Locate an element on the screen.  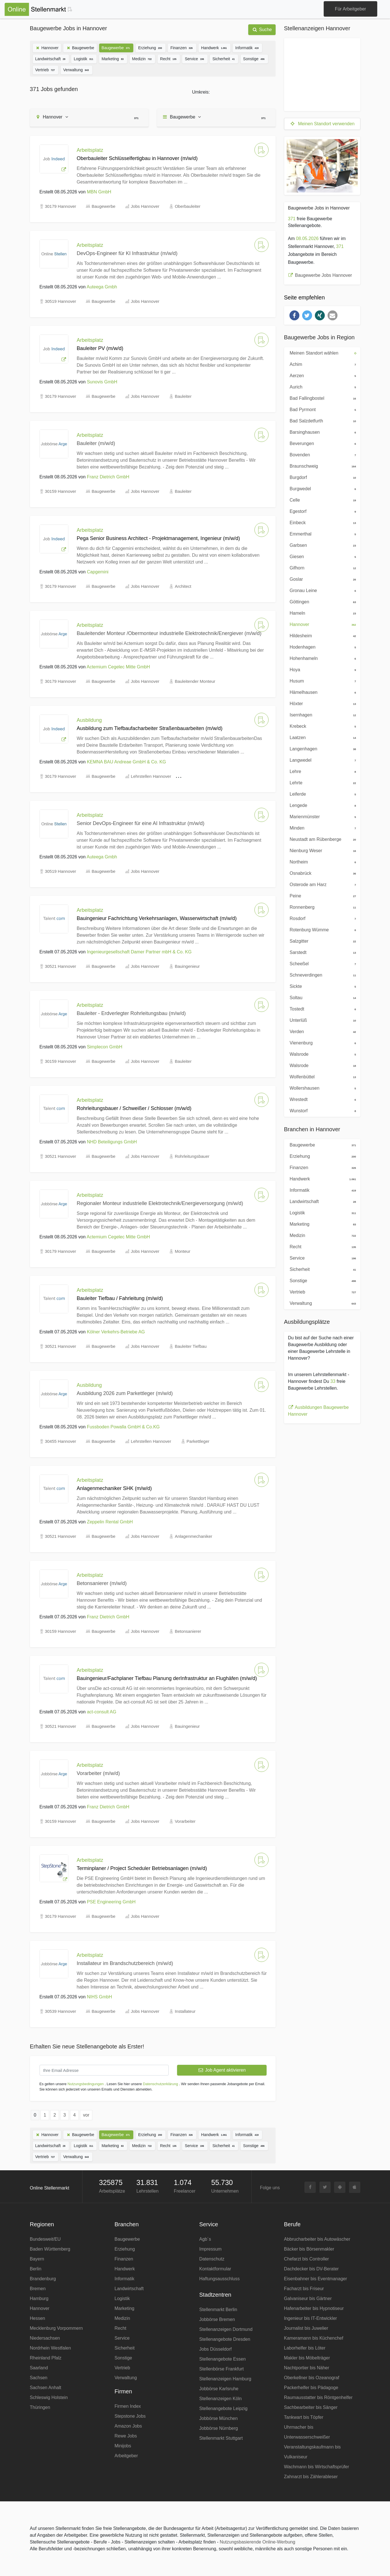
Emmerthal is located at coordinates (321, 533).